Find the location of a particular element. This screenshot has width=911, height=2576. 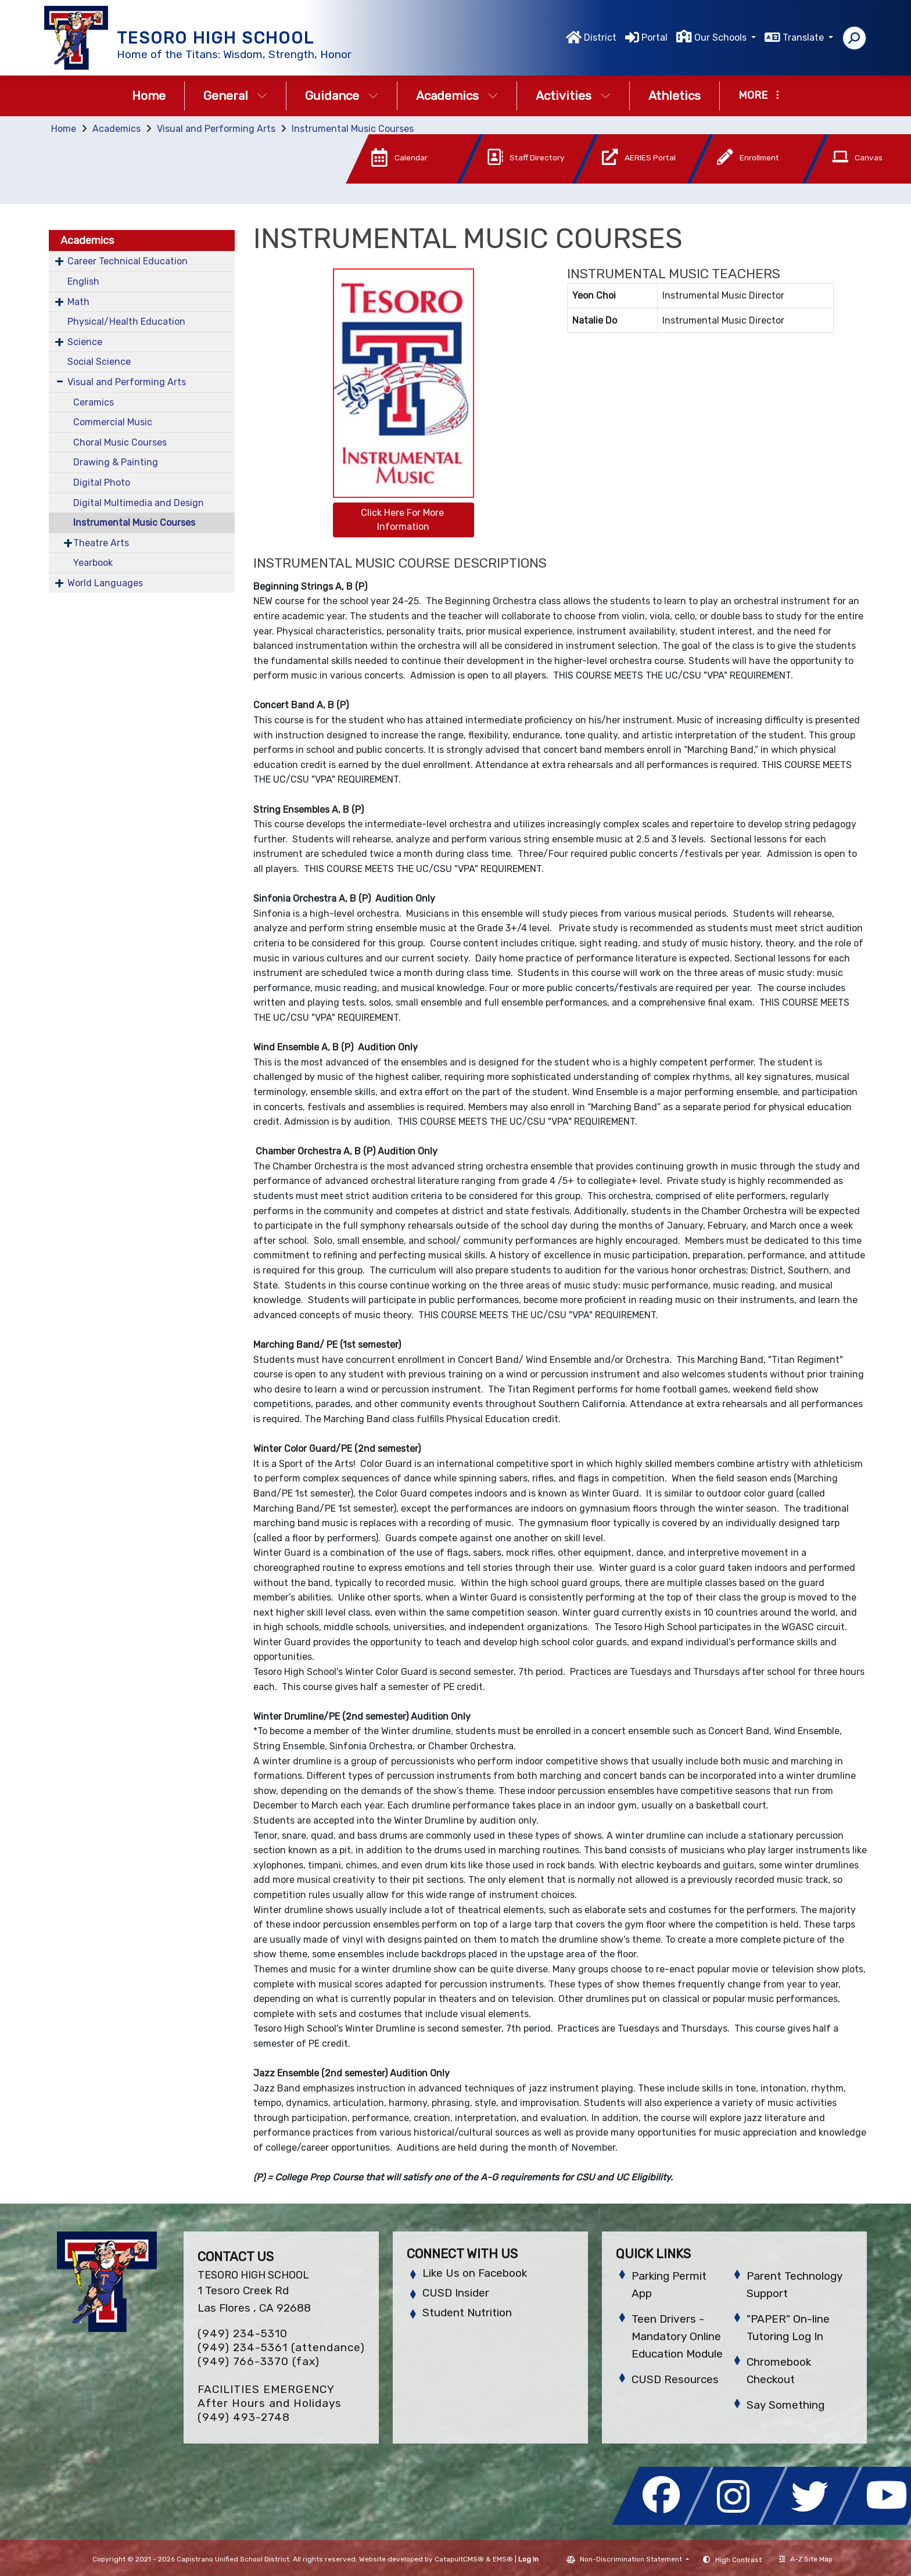

Translate [button] is located at coordinates (804, 37).